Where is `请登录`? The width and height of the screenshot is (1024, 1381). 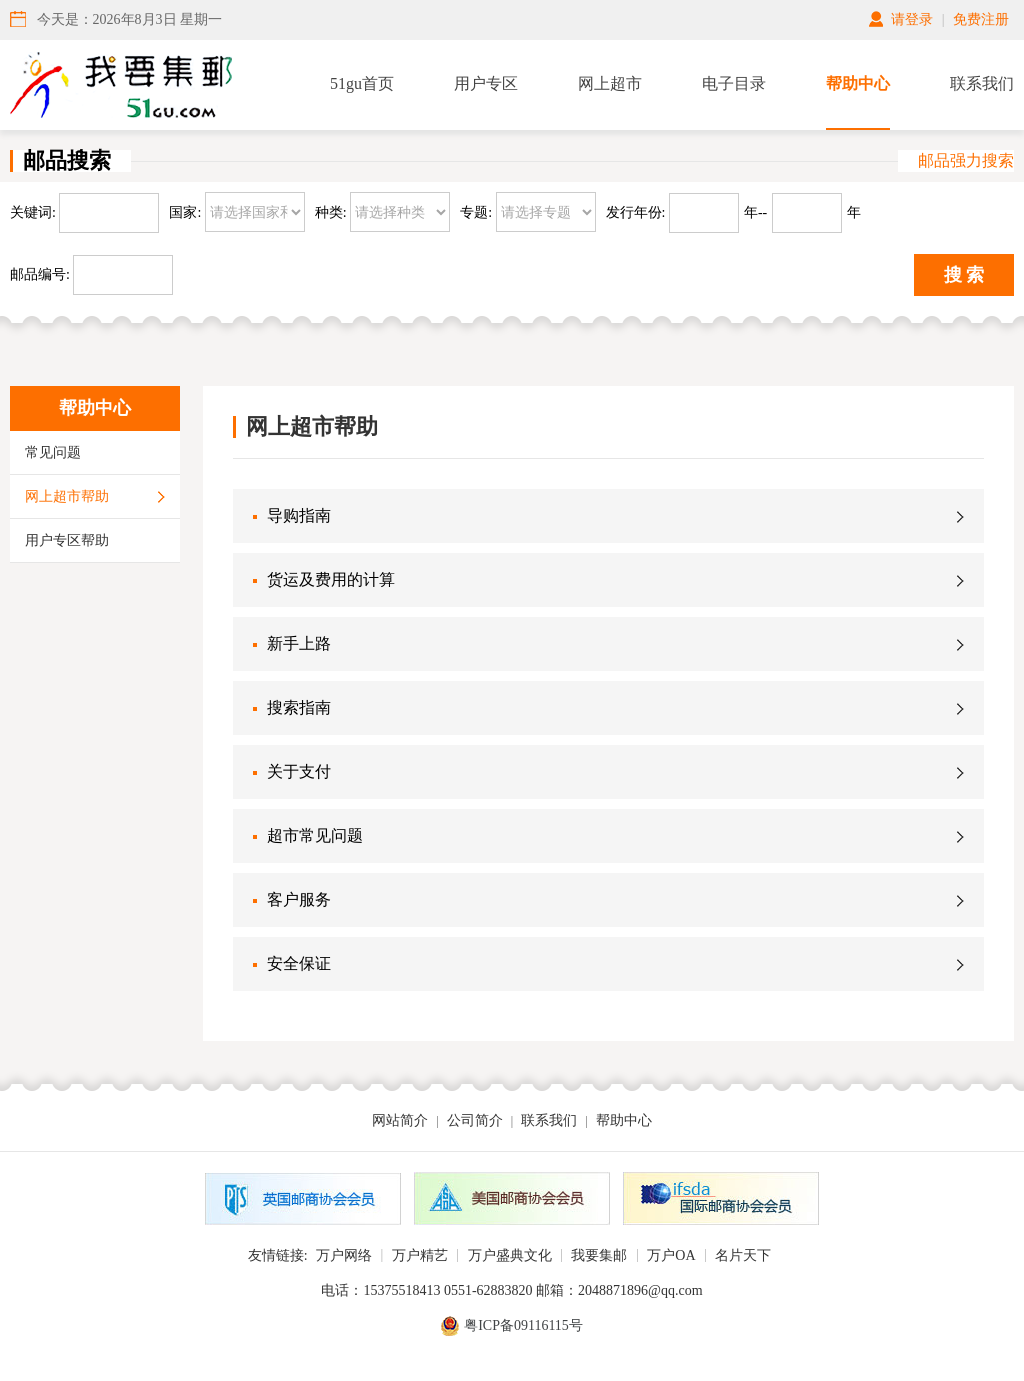 请登录 is located at coordinates (912, 19).